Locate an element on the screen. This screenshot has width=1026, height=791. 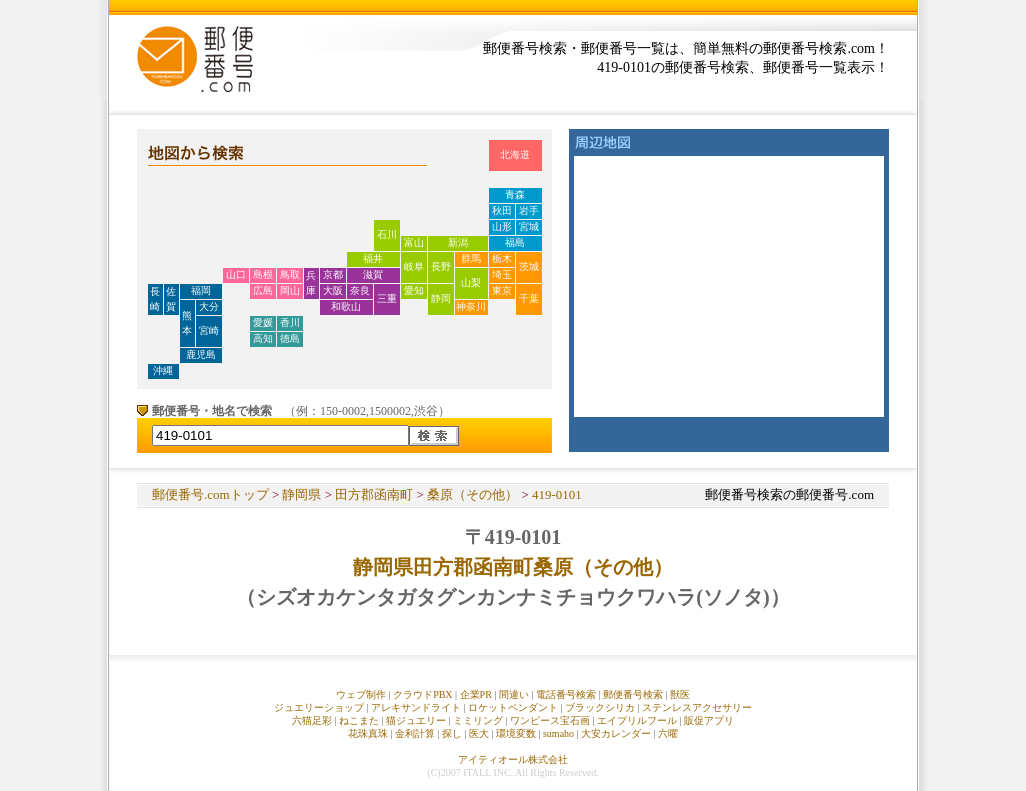
販促アプリ is located at coordinates (709, 720).